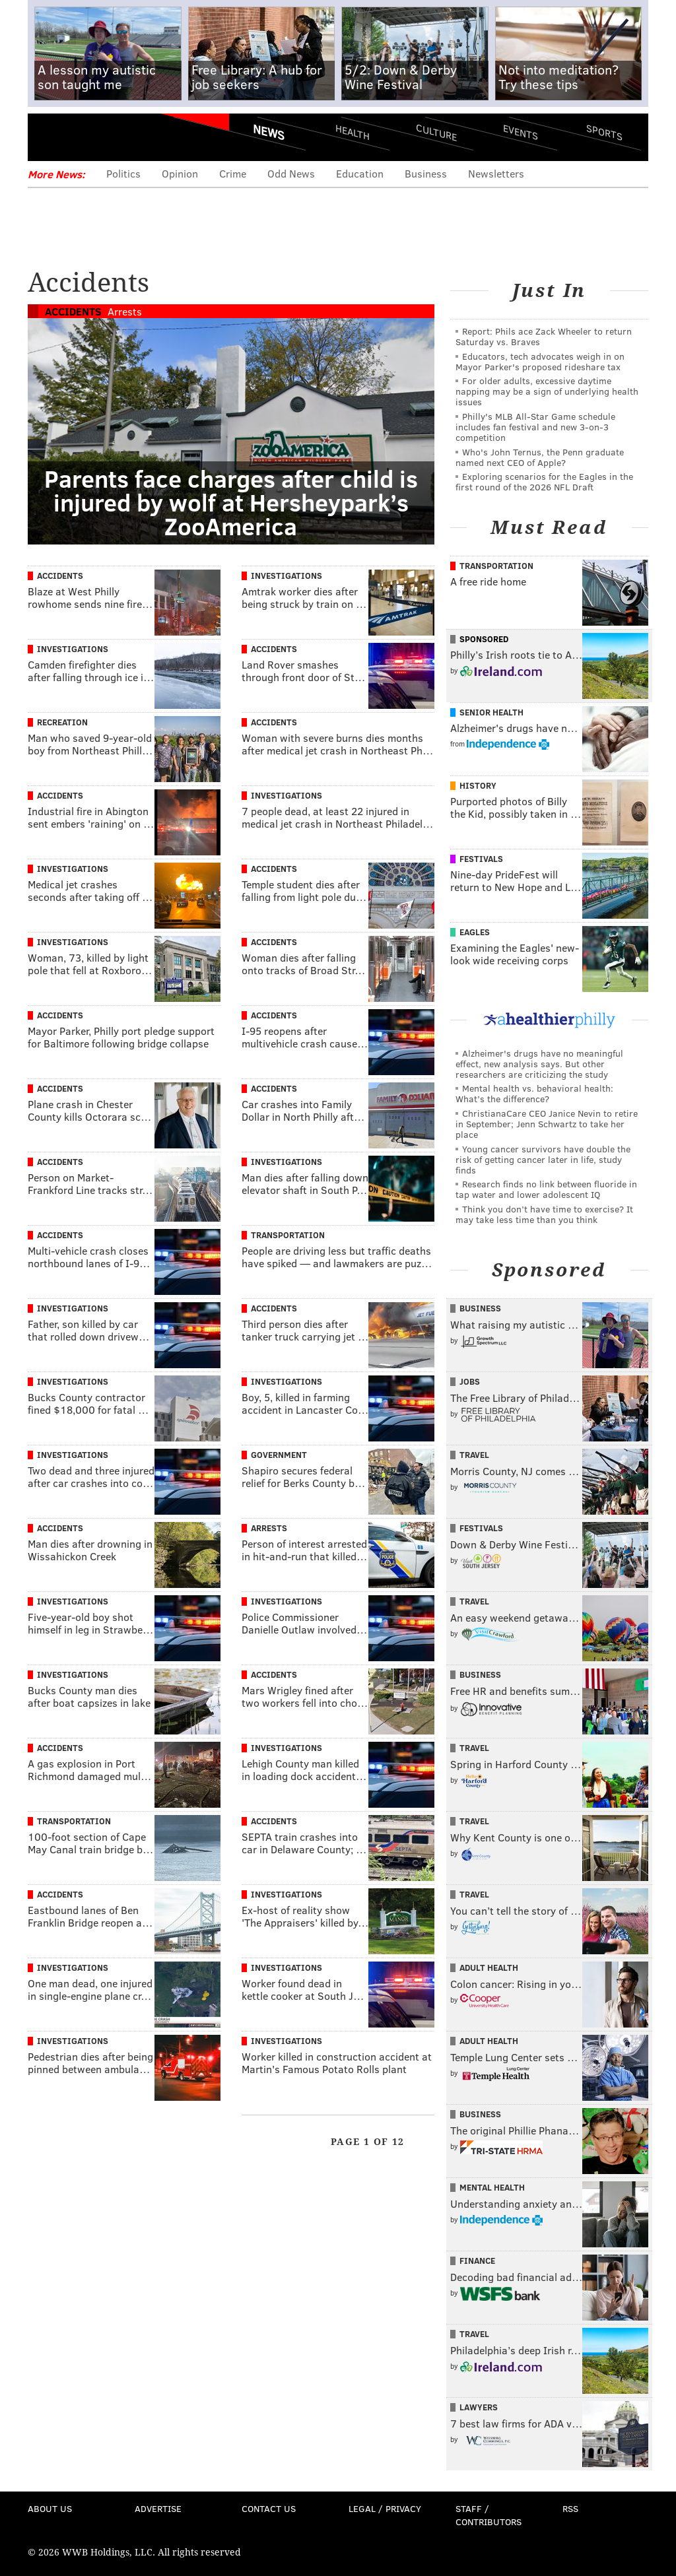 Image resolution: width=676 pixels, height=2576 pixels. Describe the element at coordinates (534, 1093) in the screenshot. I see `Mental health vs. behavioral health: What’s the difference?` at that location.